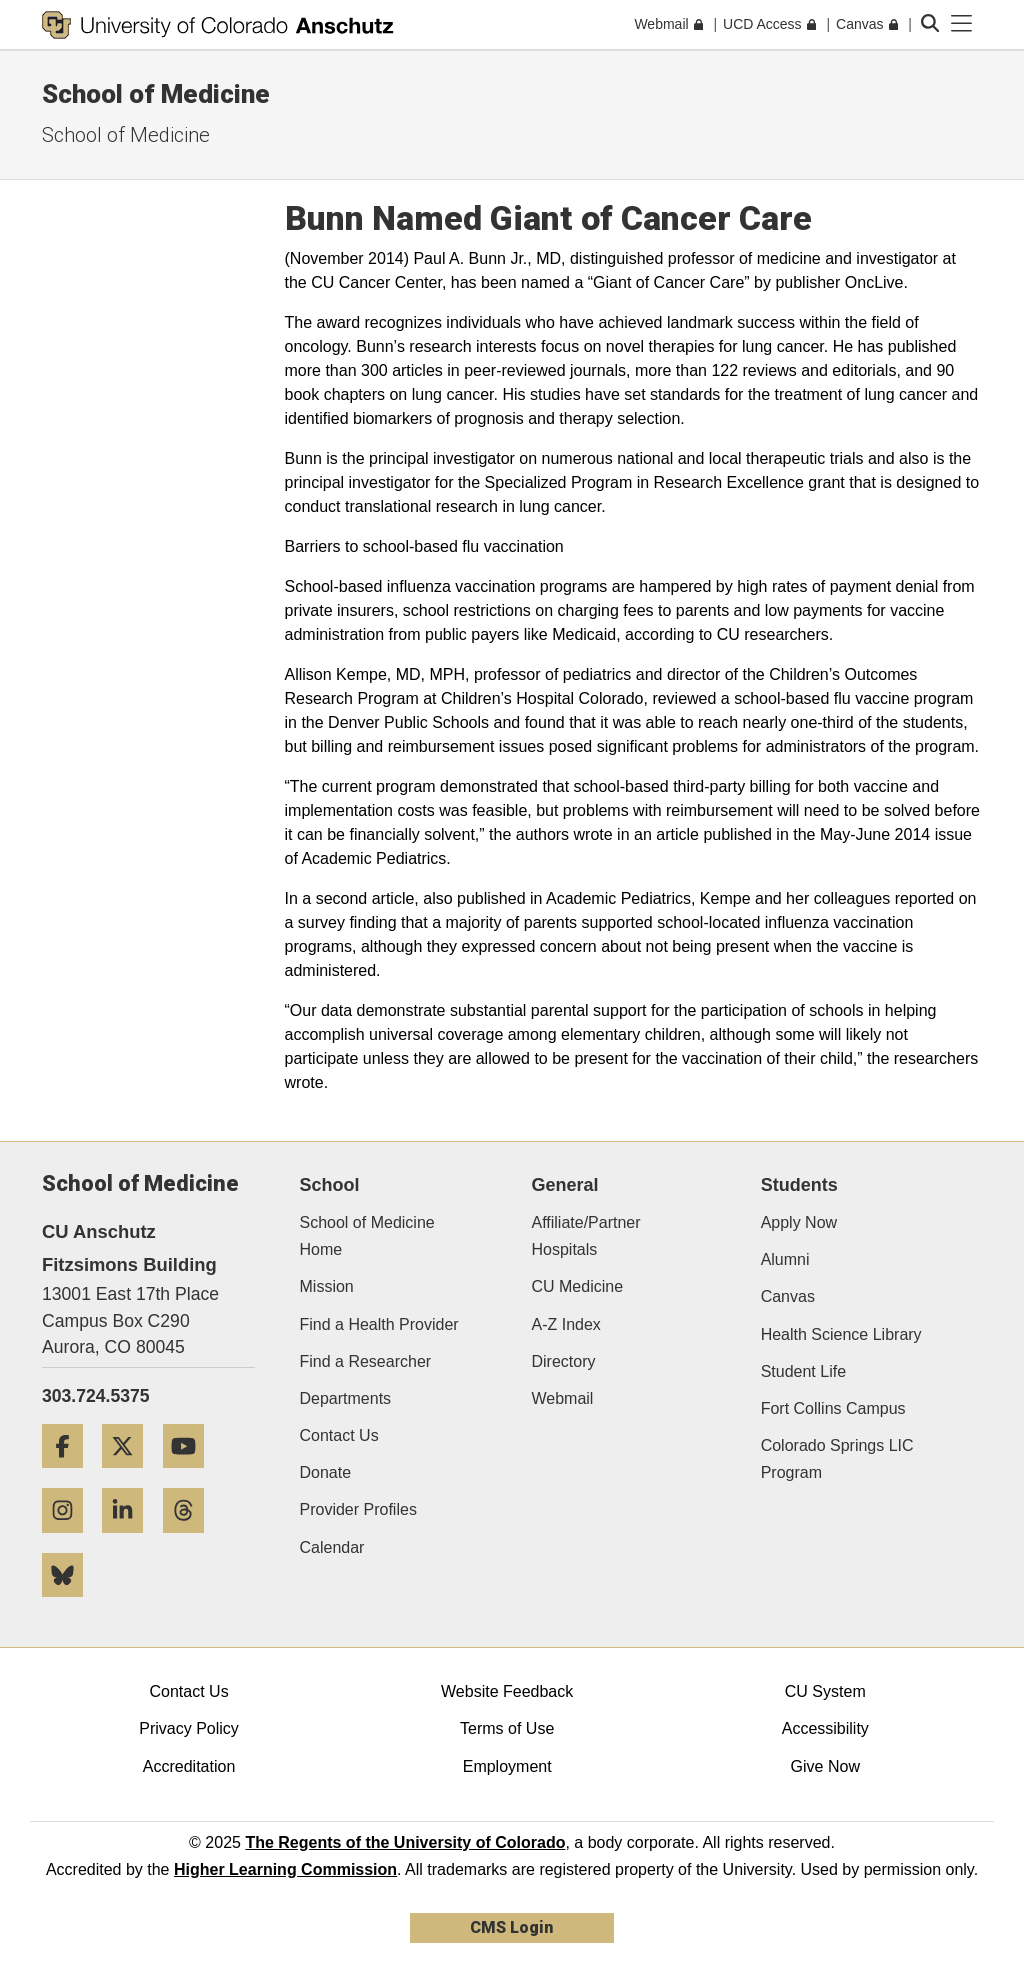  I want to click on [Facebook], so click(70, 1475).